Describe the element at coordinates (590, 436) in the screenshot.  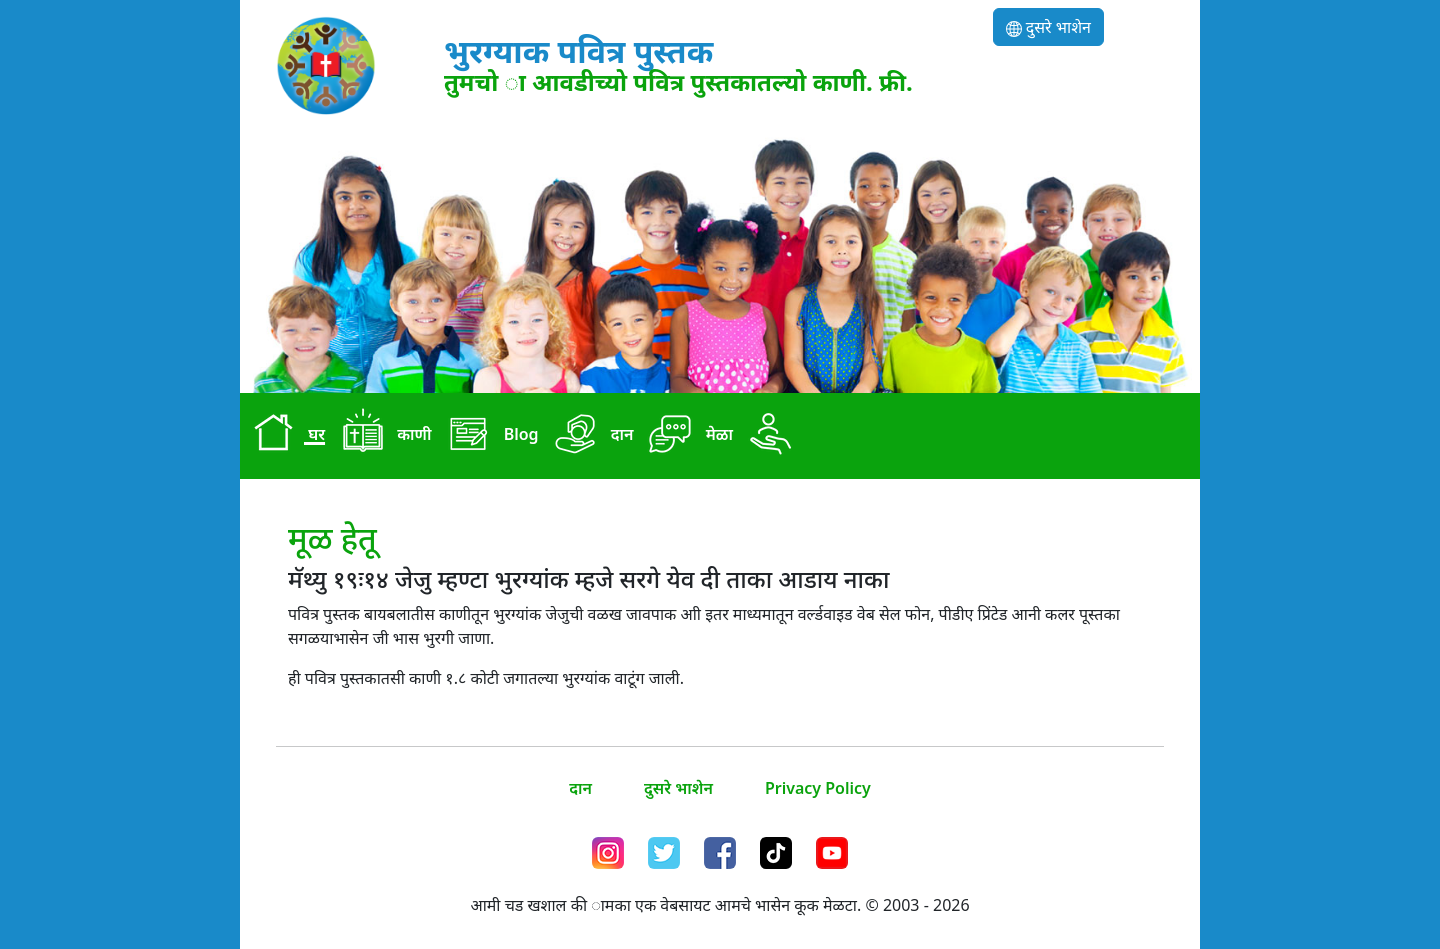
I see `दान` at that location.